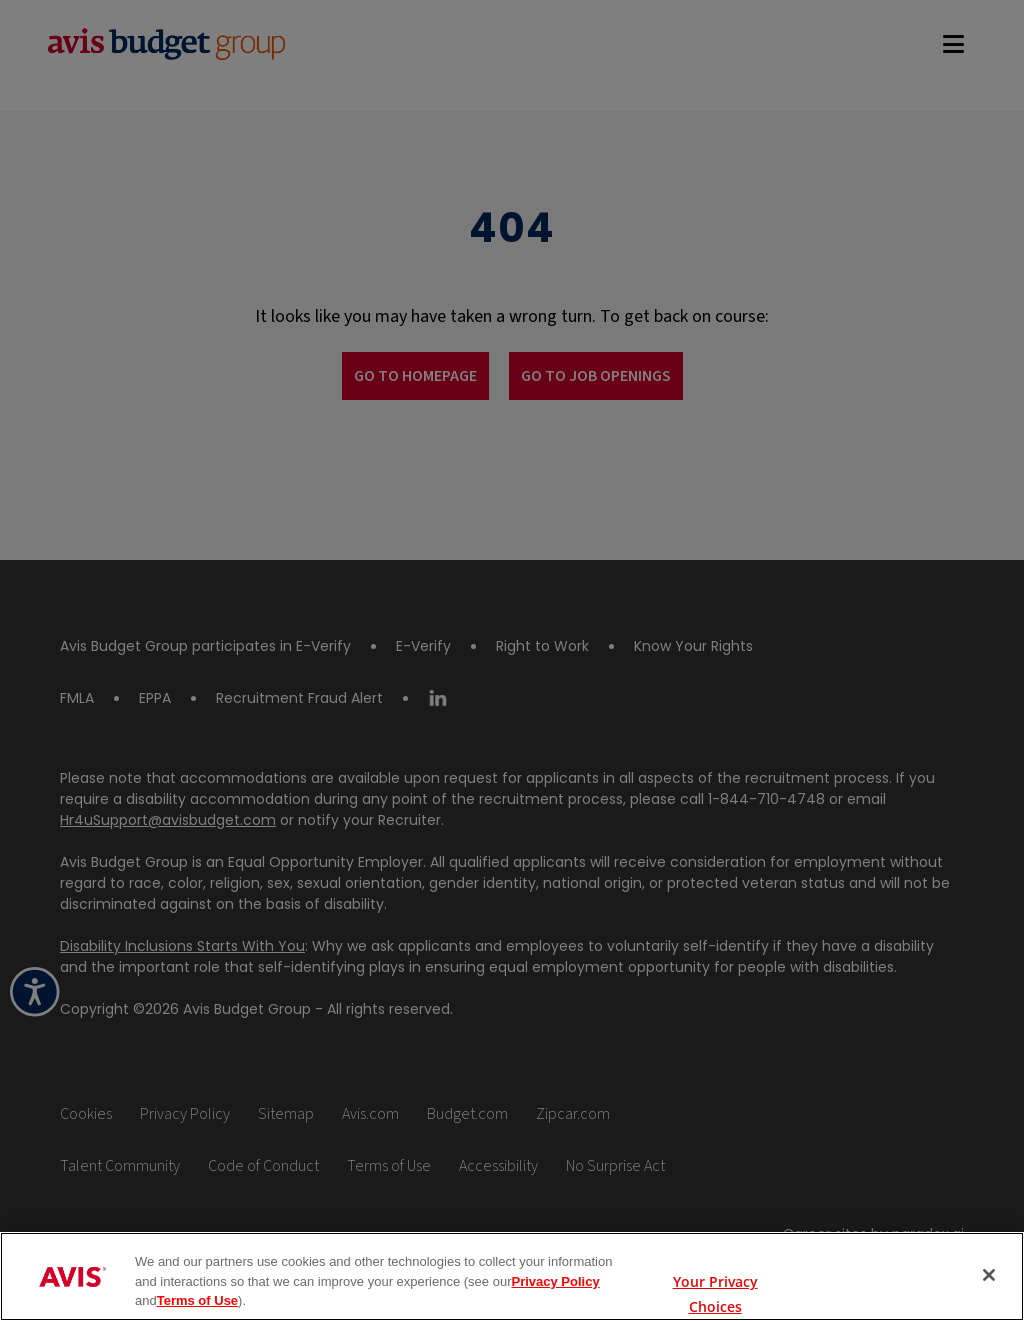 This screenshot has width=1024, height=1321. What do you see at coordinates (715, 1277) in the screenshot?
I see `Your Privacy Choices` at bounding box center [715, 1277].